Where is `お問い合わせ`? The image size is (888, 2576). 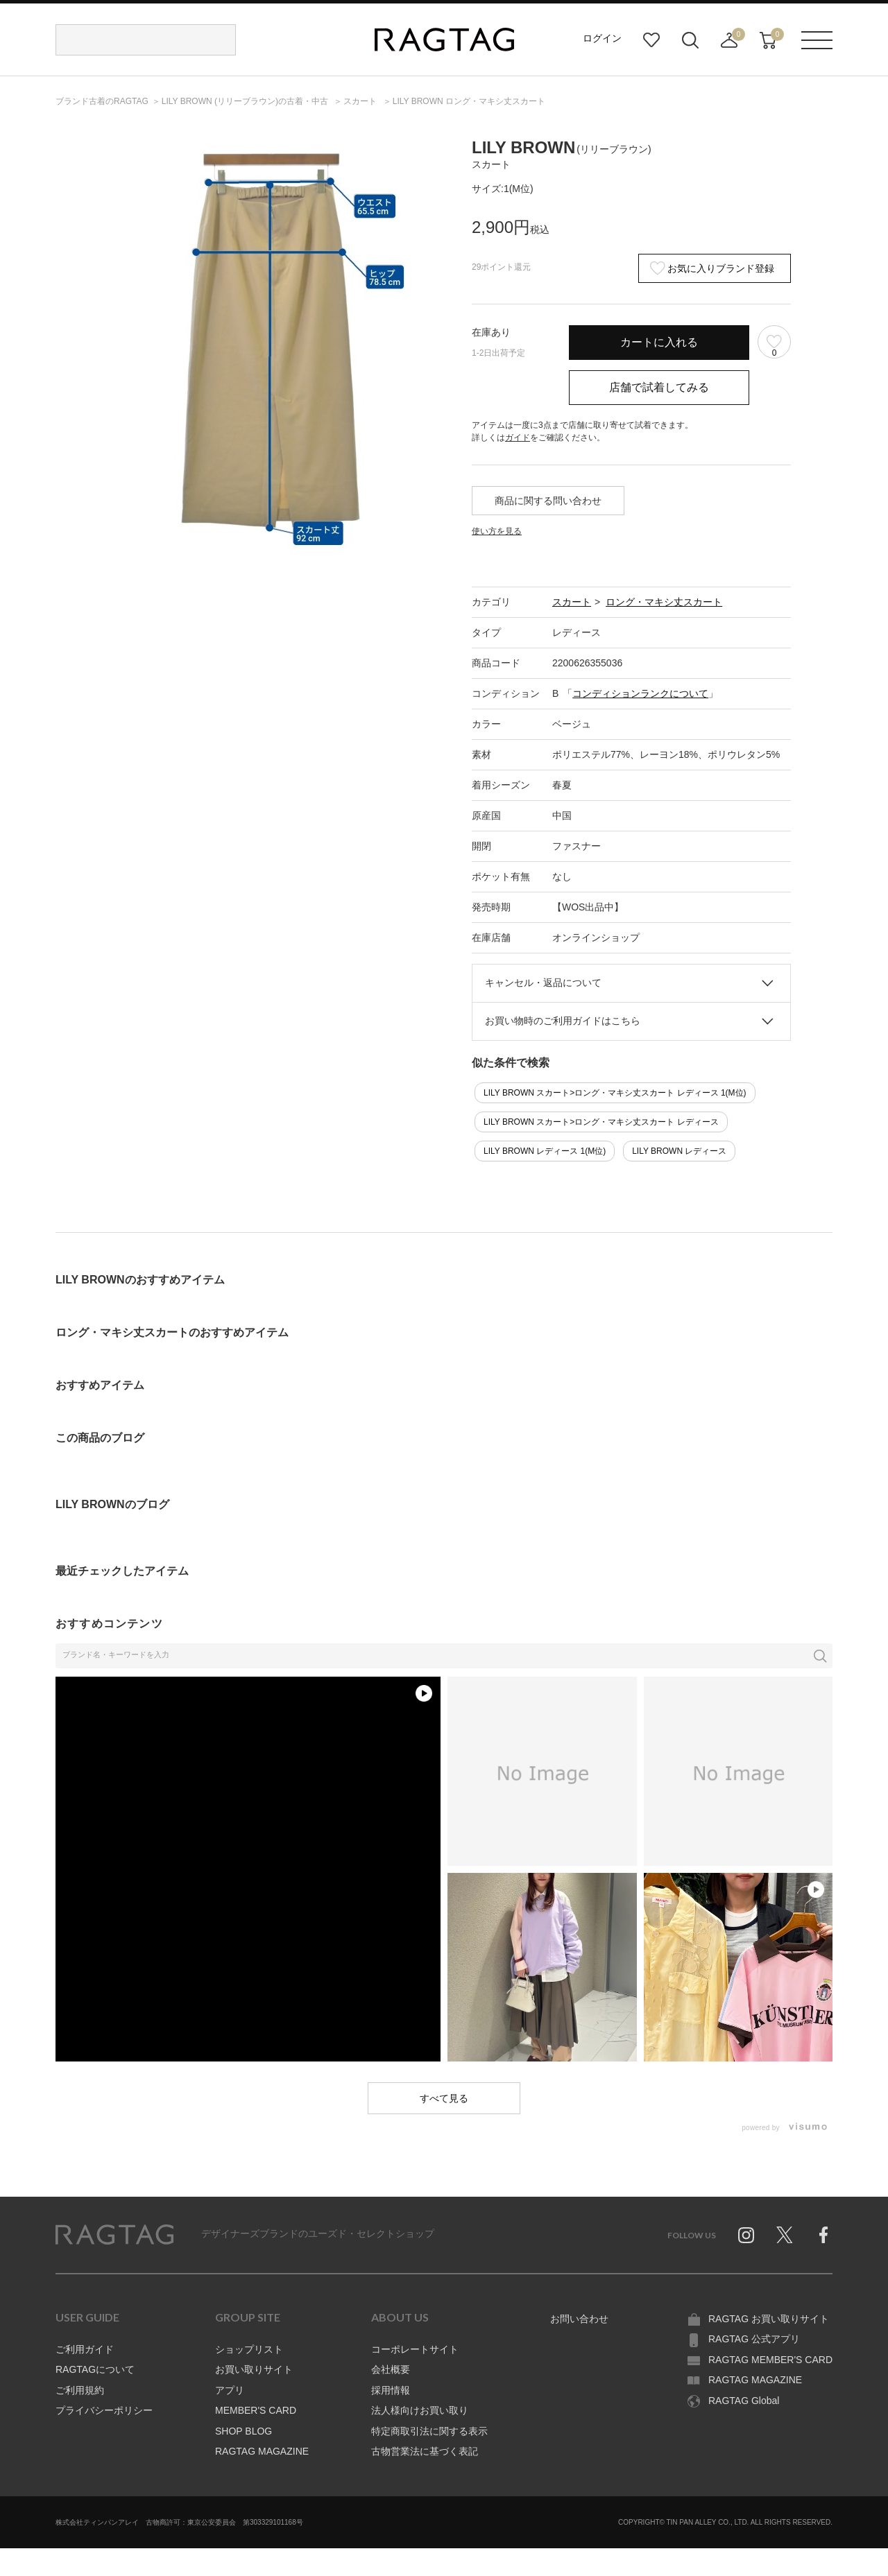 お問い合わせ is located at coordinates (579, 2318).